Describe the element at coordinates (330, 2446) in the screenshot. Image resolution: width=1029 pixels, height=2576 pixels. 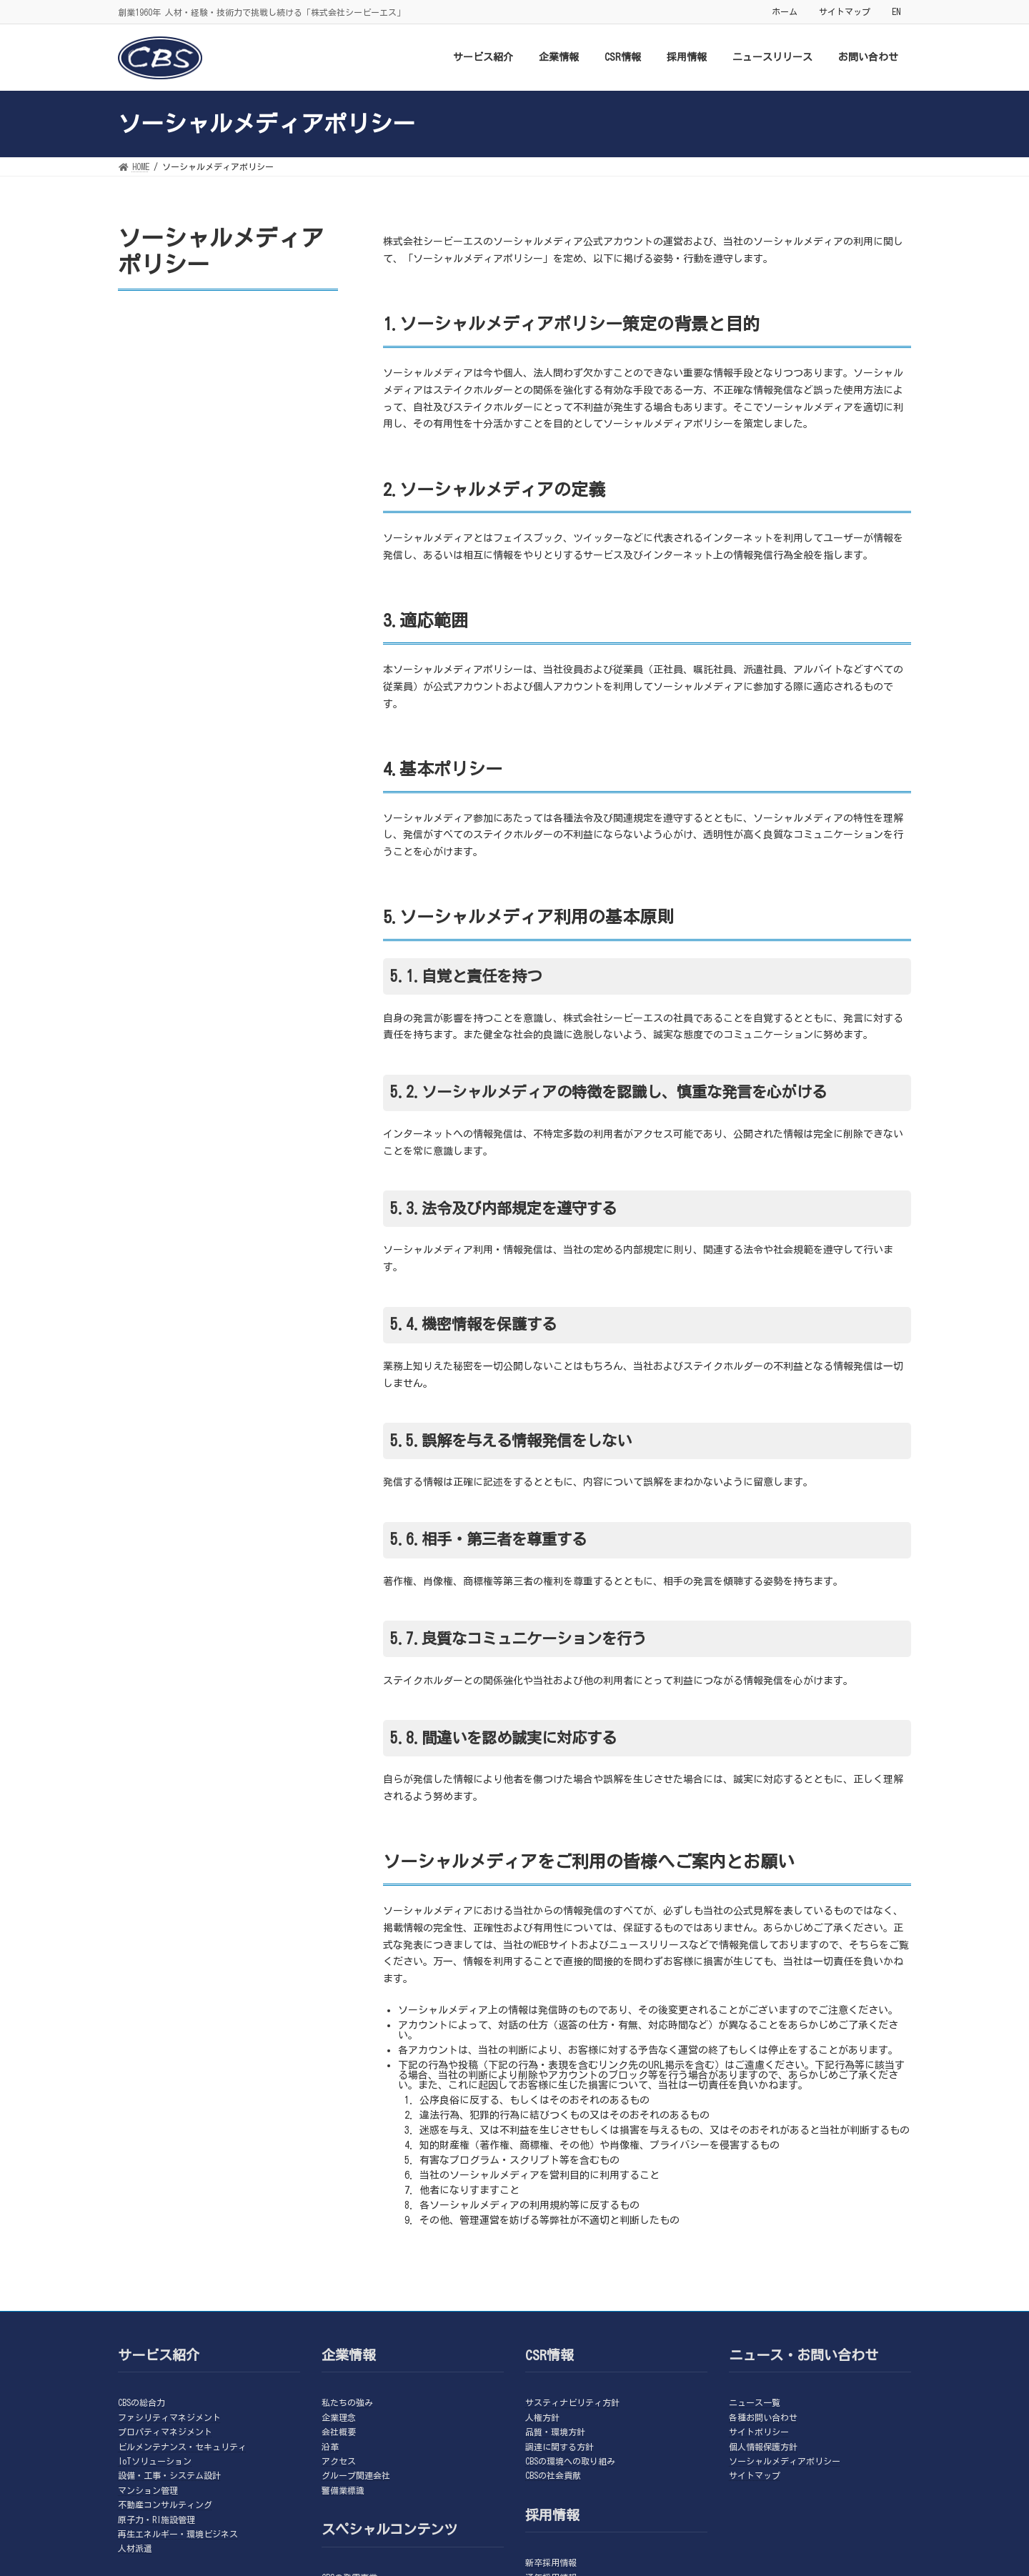
I see `沿革` at that location.